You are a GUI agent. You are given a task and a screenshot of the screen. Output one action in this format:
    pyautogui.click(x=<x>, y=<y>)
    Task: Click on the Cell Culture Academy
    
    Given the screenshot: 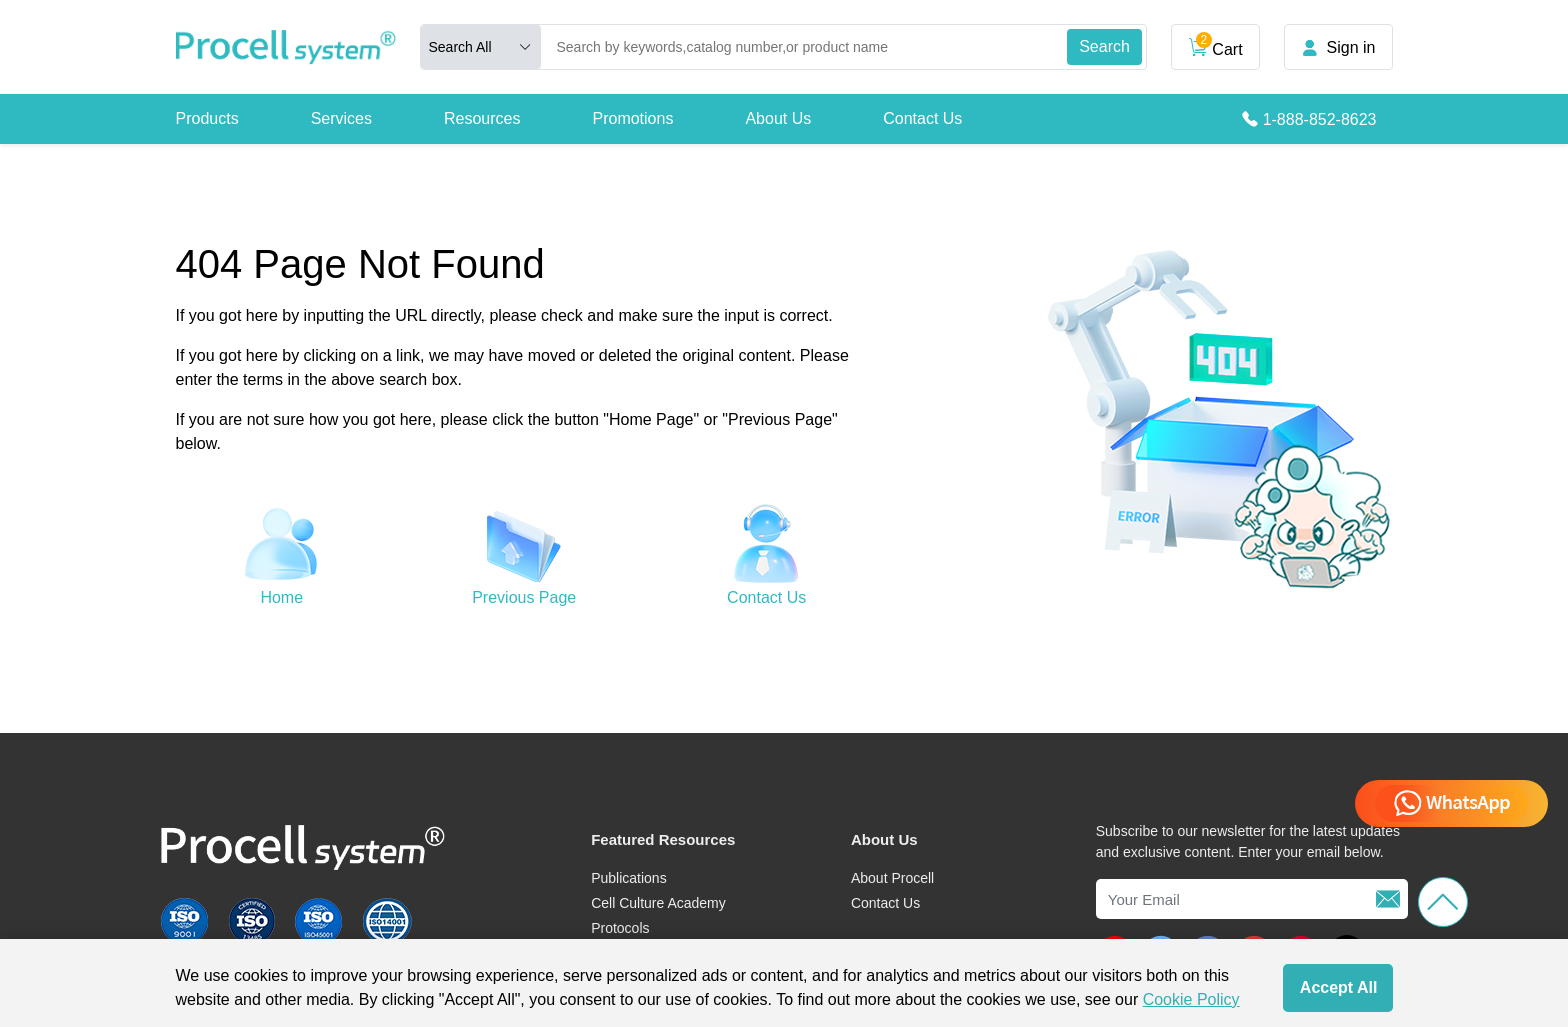 What is the action you would take?
    pyautogui.click(x=658, y=903)
    